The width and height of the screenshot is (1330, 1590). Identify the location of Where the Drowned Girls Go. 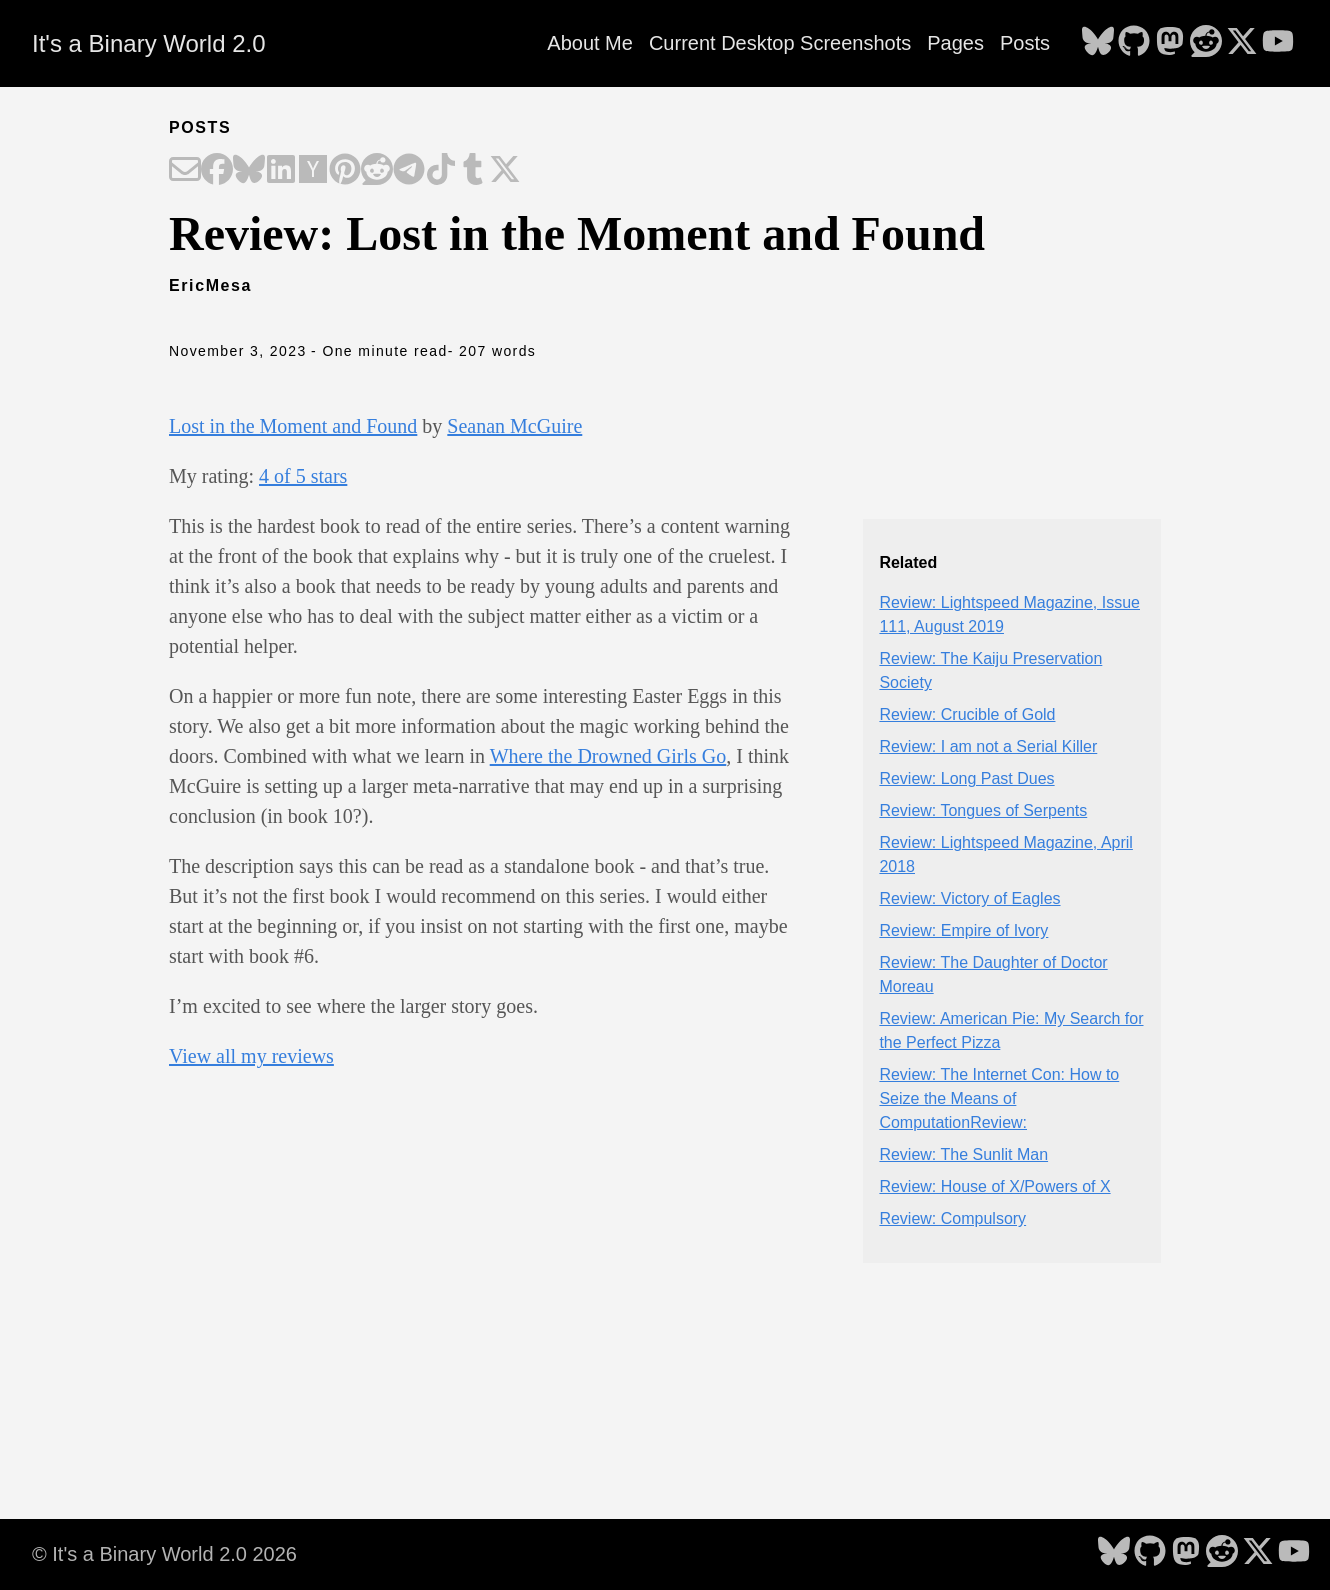
(608, 756).